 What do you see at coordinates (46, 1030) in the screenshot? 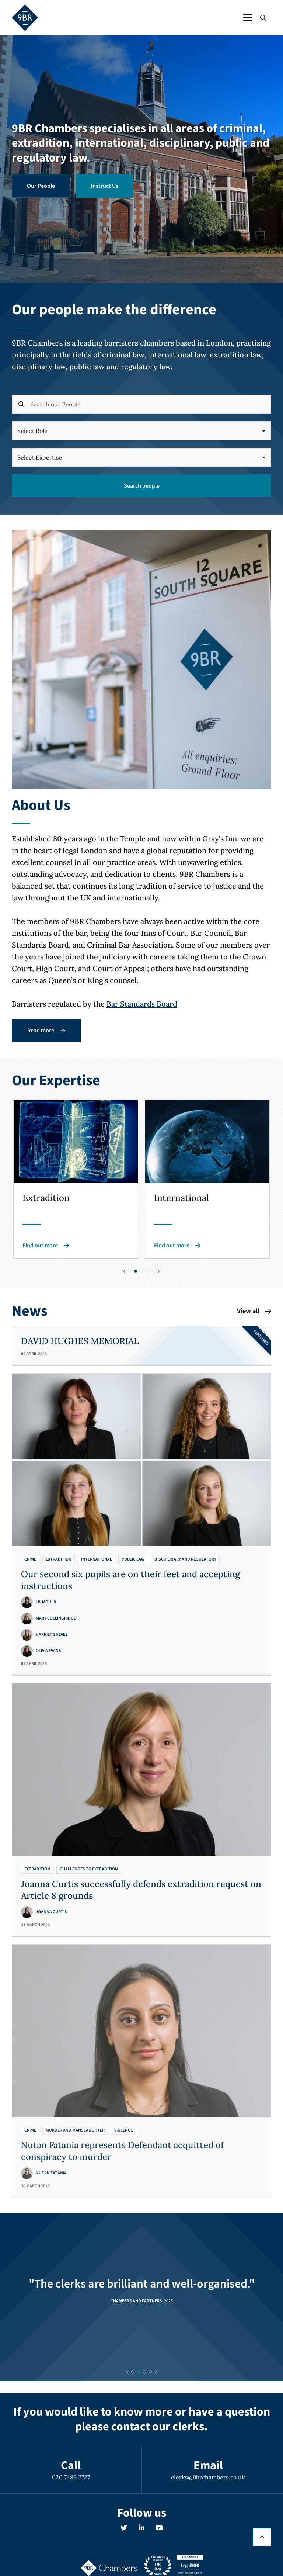
I see `Read more` at bounding box center [46, 1030].